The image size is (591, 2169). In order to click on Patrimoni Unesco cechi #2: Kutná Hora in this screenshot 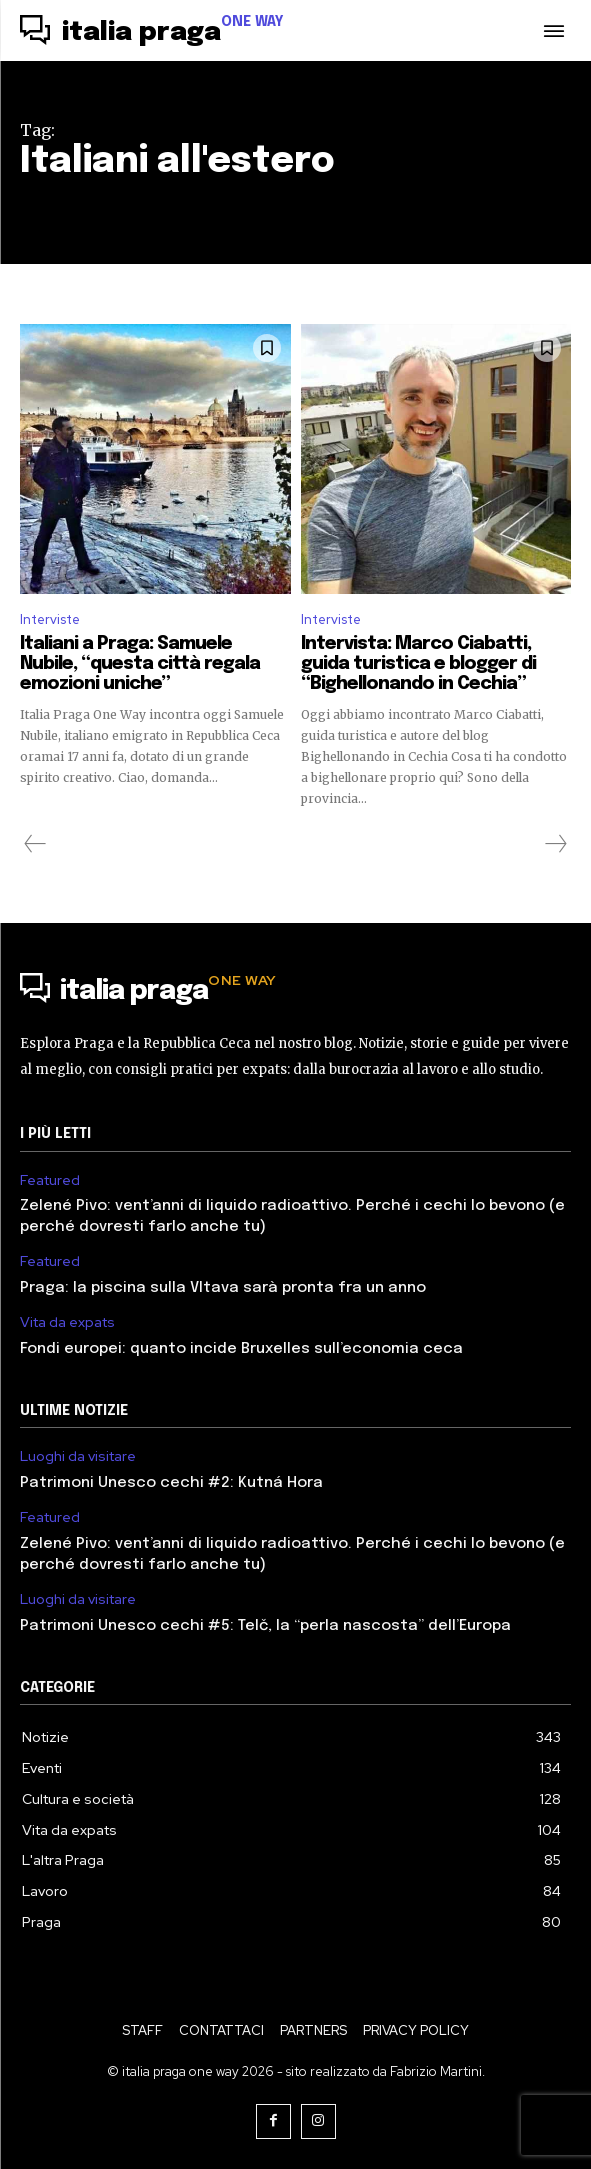, I will do `click(171, 1483)`.